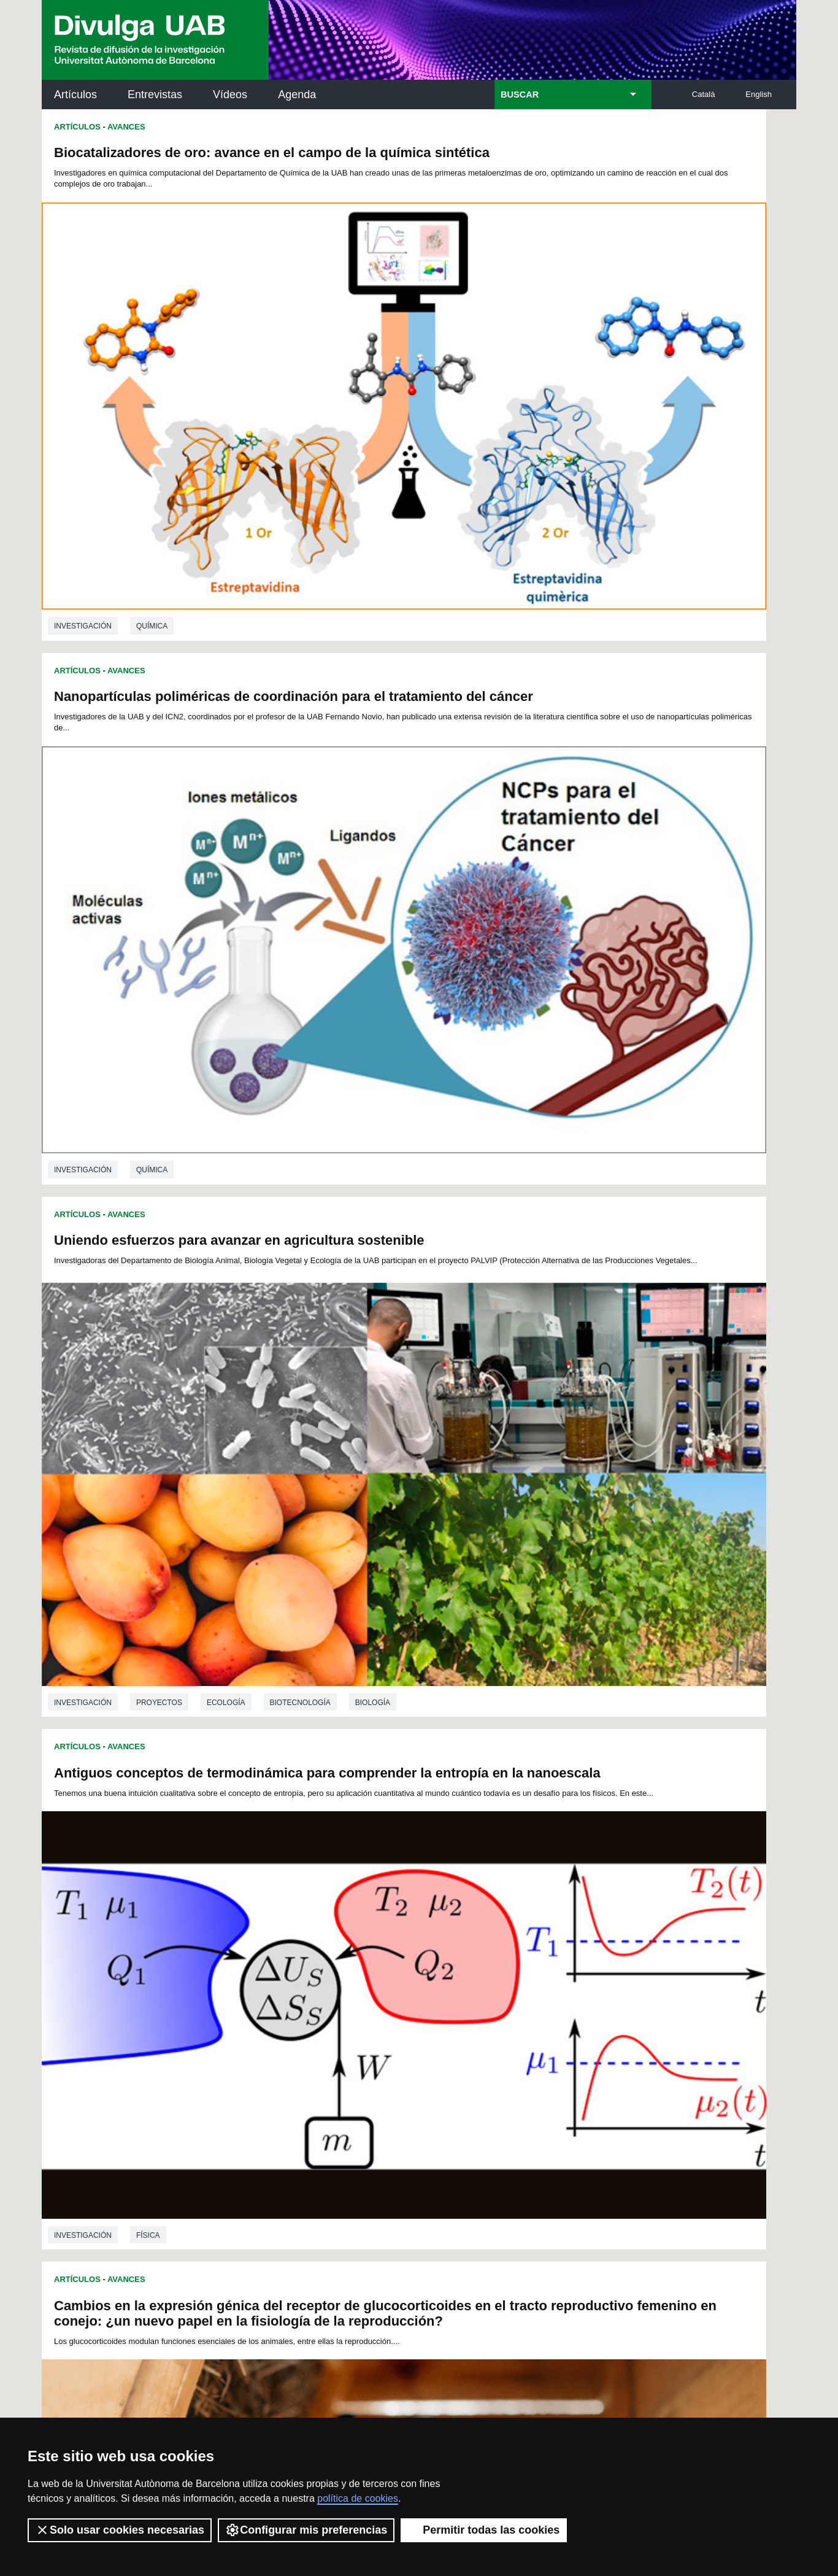 Image resolution: width=838 pixels, height=2576 pixels. I want to click on 126, so click(491, 1984).